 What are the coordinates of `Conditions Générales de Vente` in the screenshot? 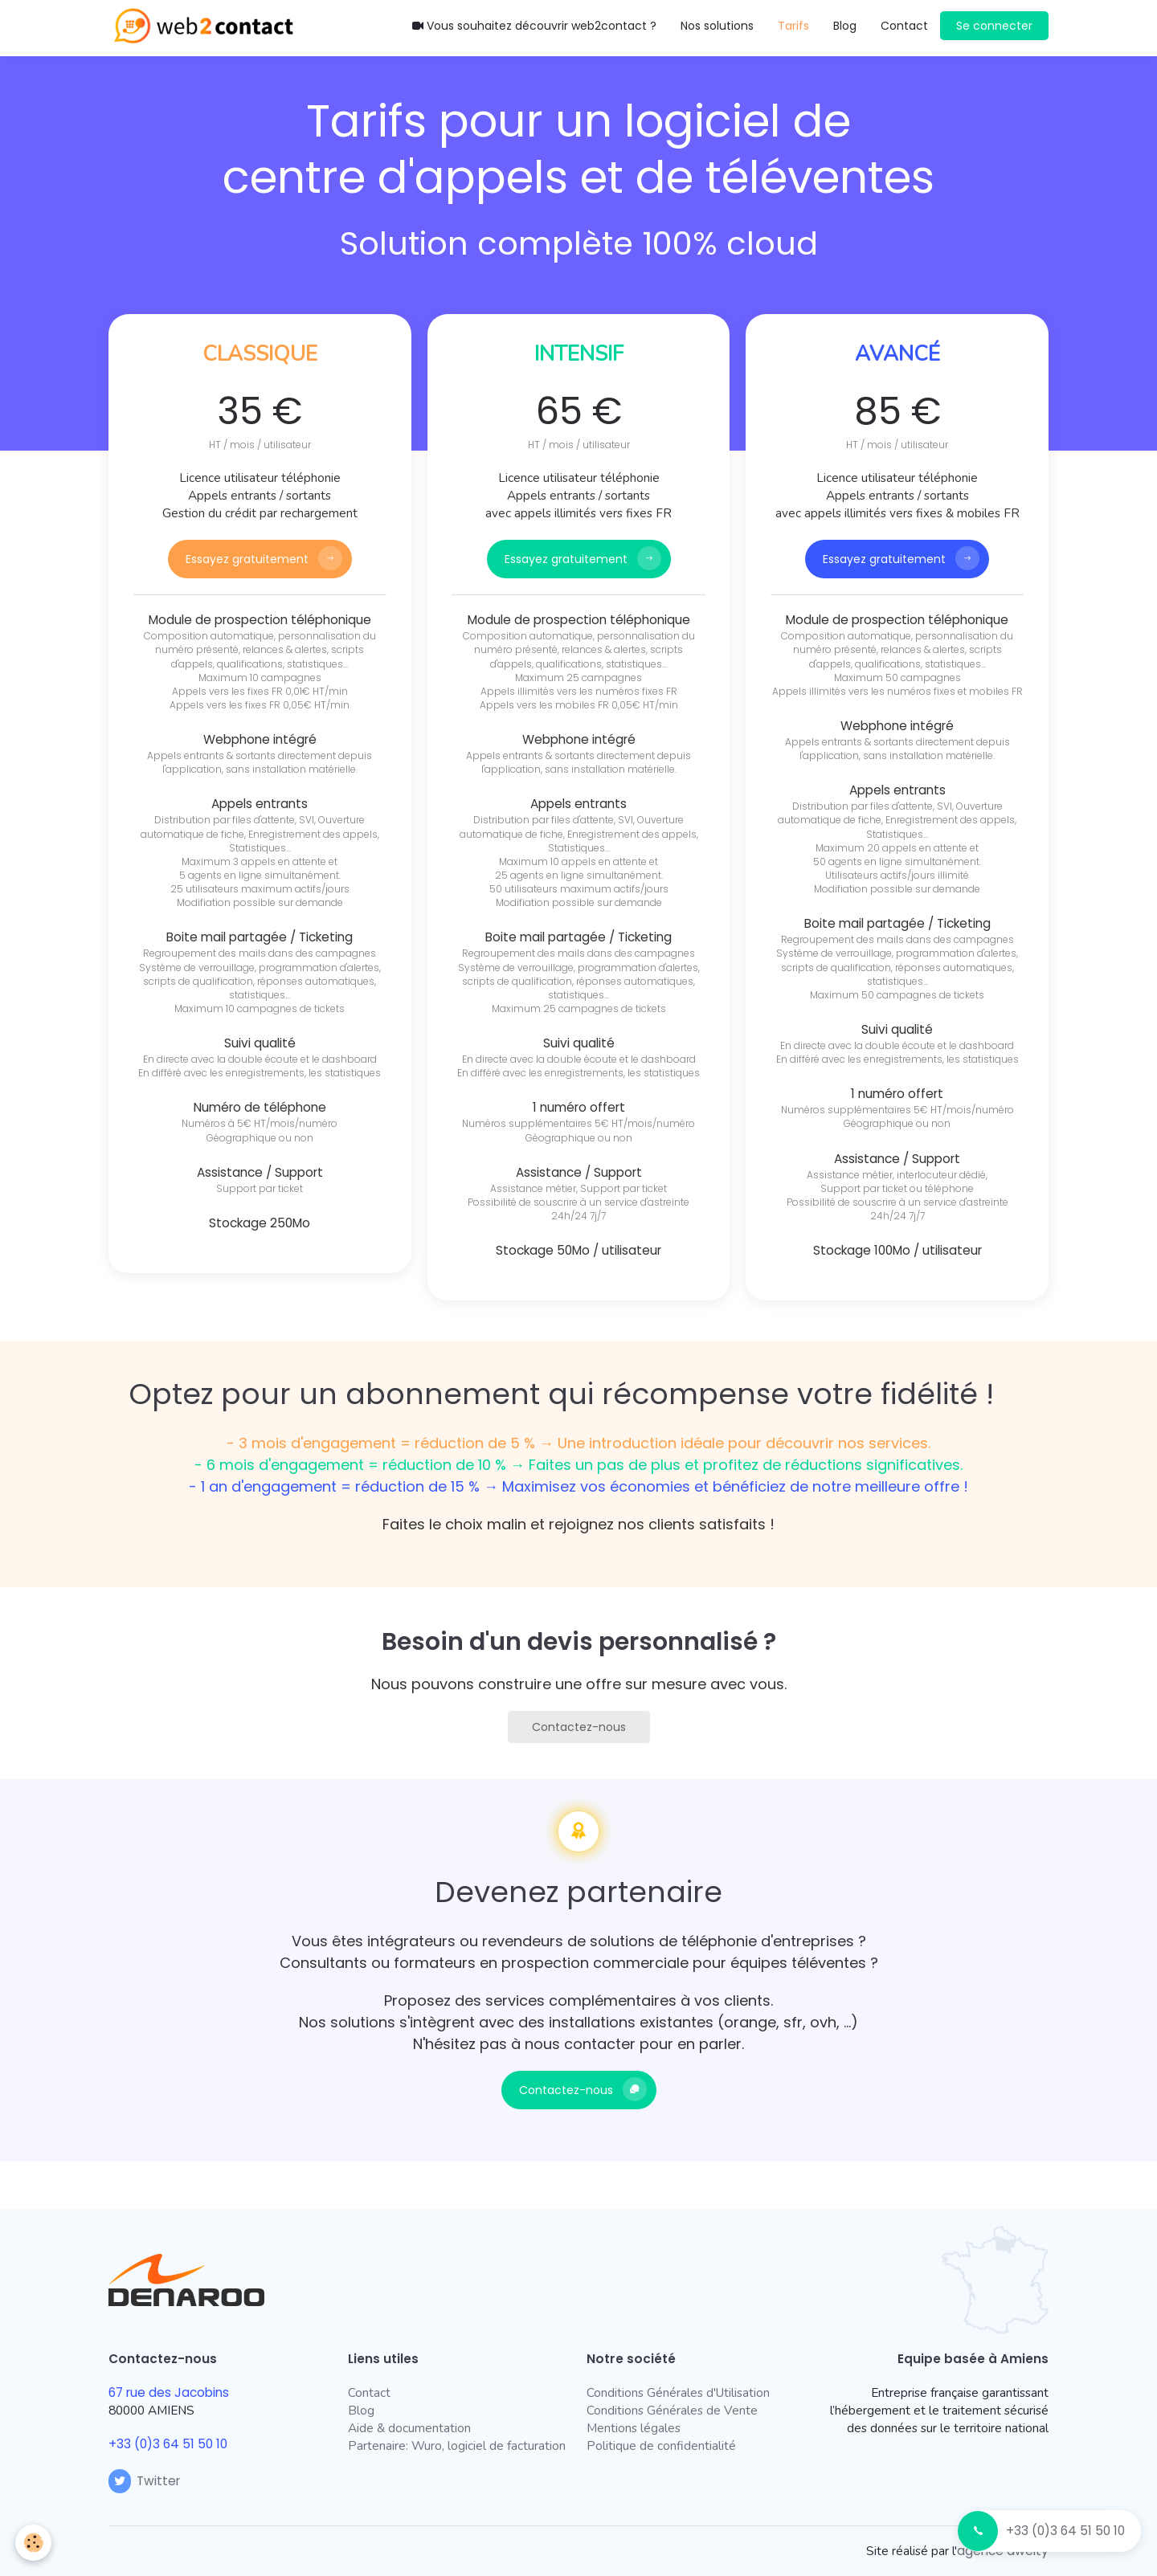 It's located at (672, 2410).